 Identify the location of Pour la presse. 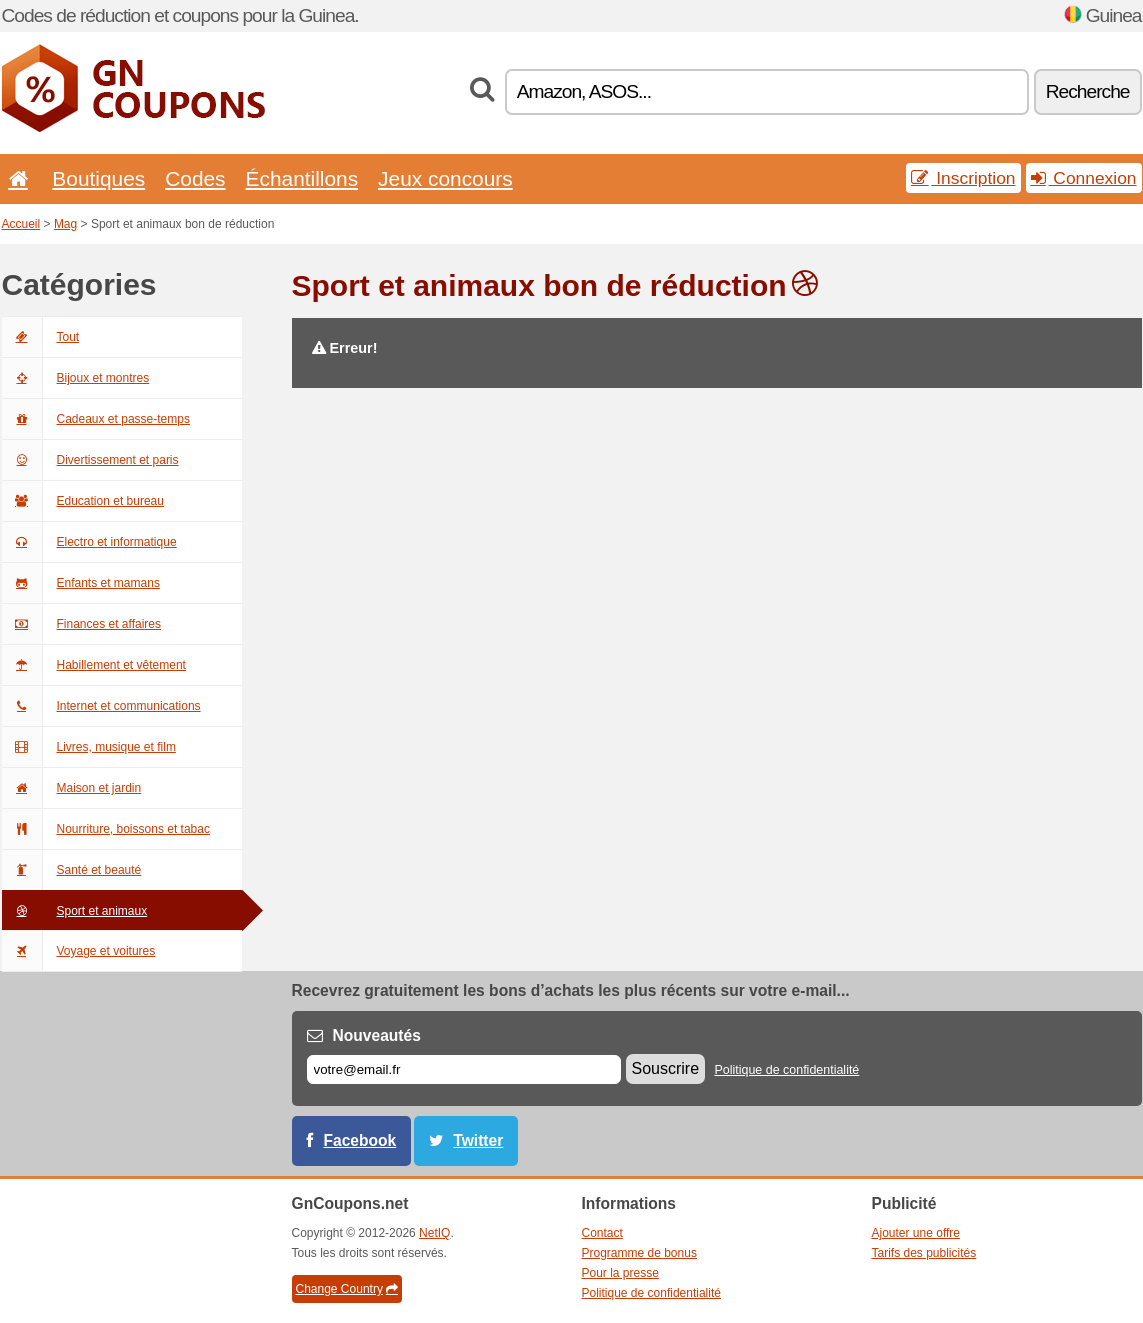
(620, 1273).